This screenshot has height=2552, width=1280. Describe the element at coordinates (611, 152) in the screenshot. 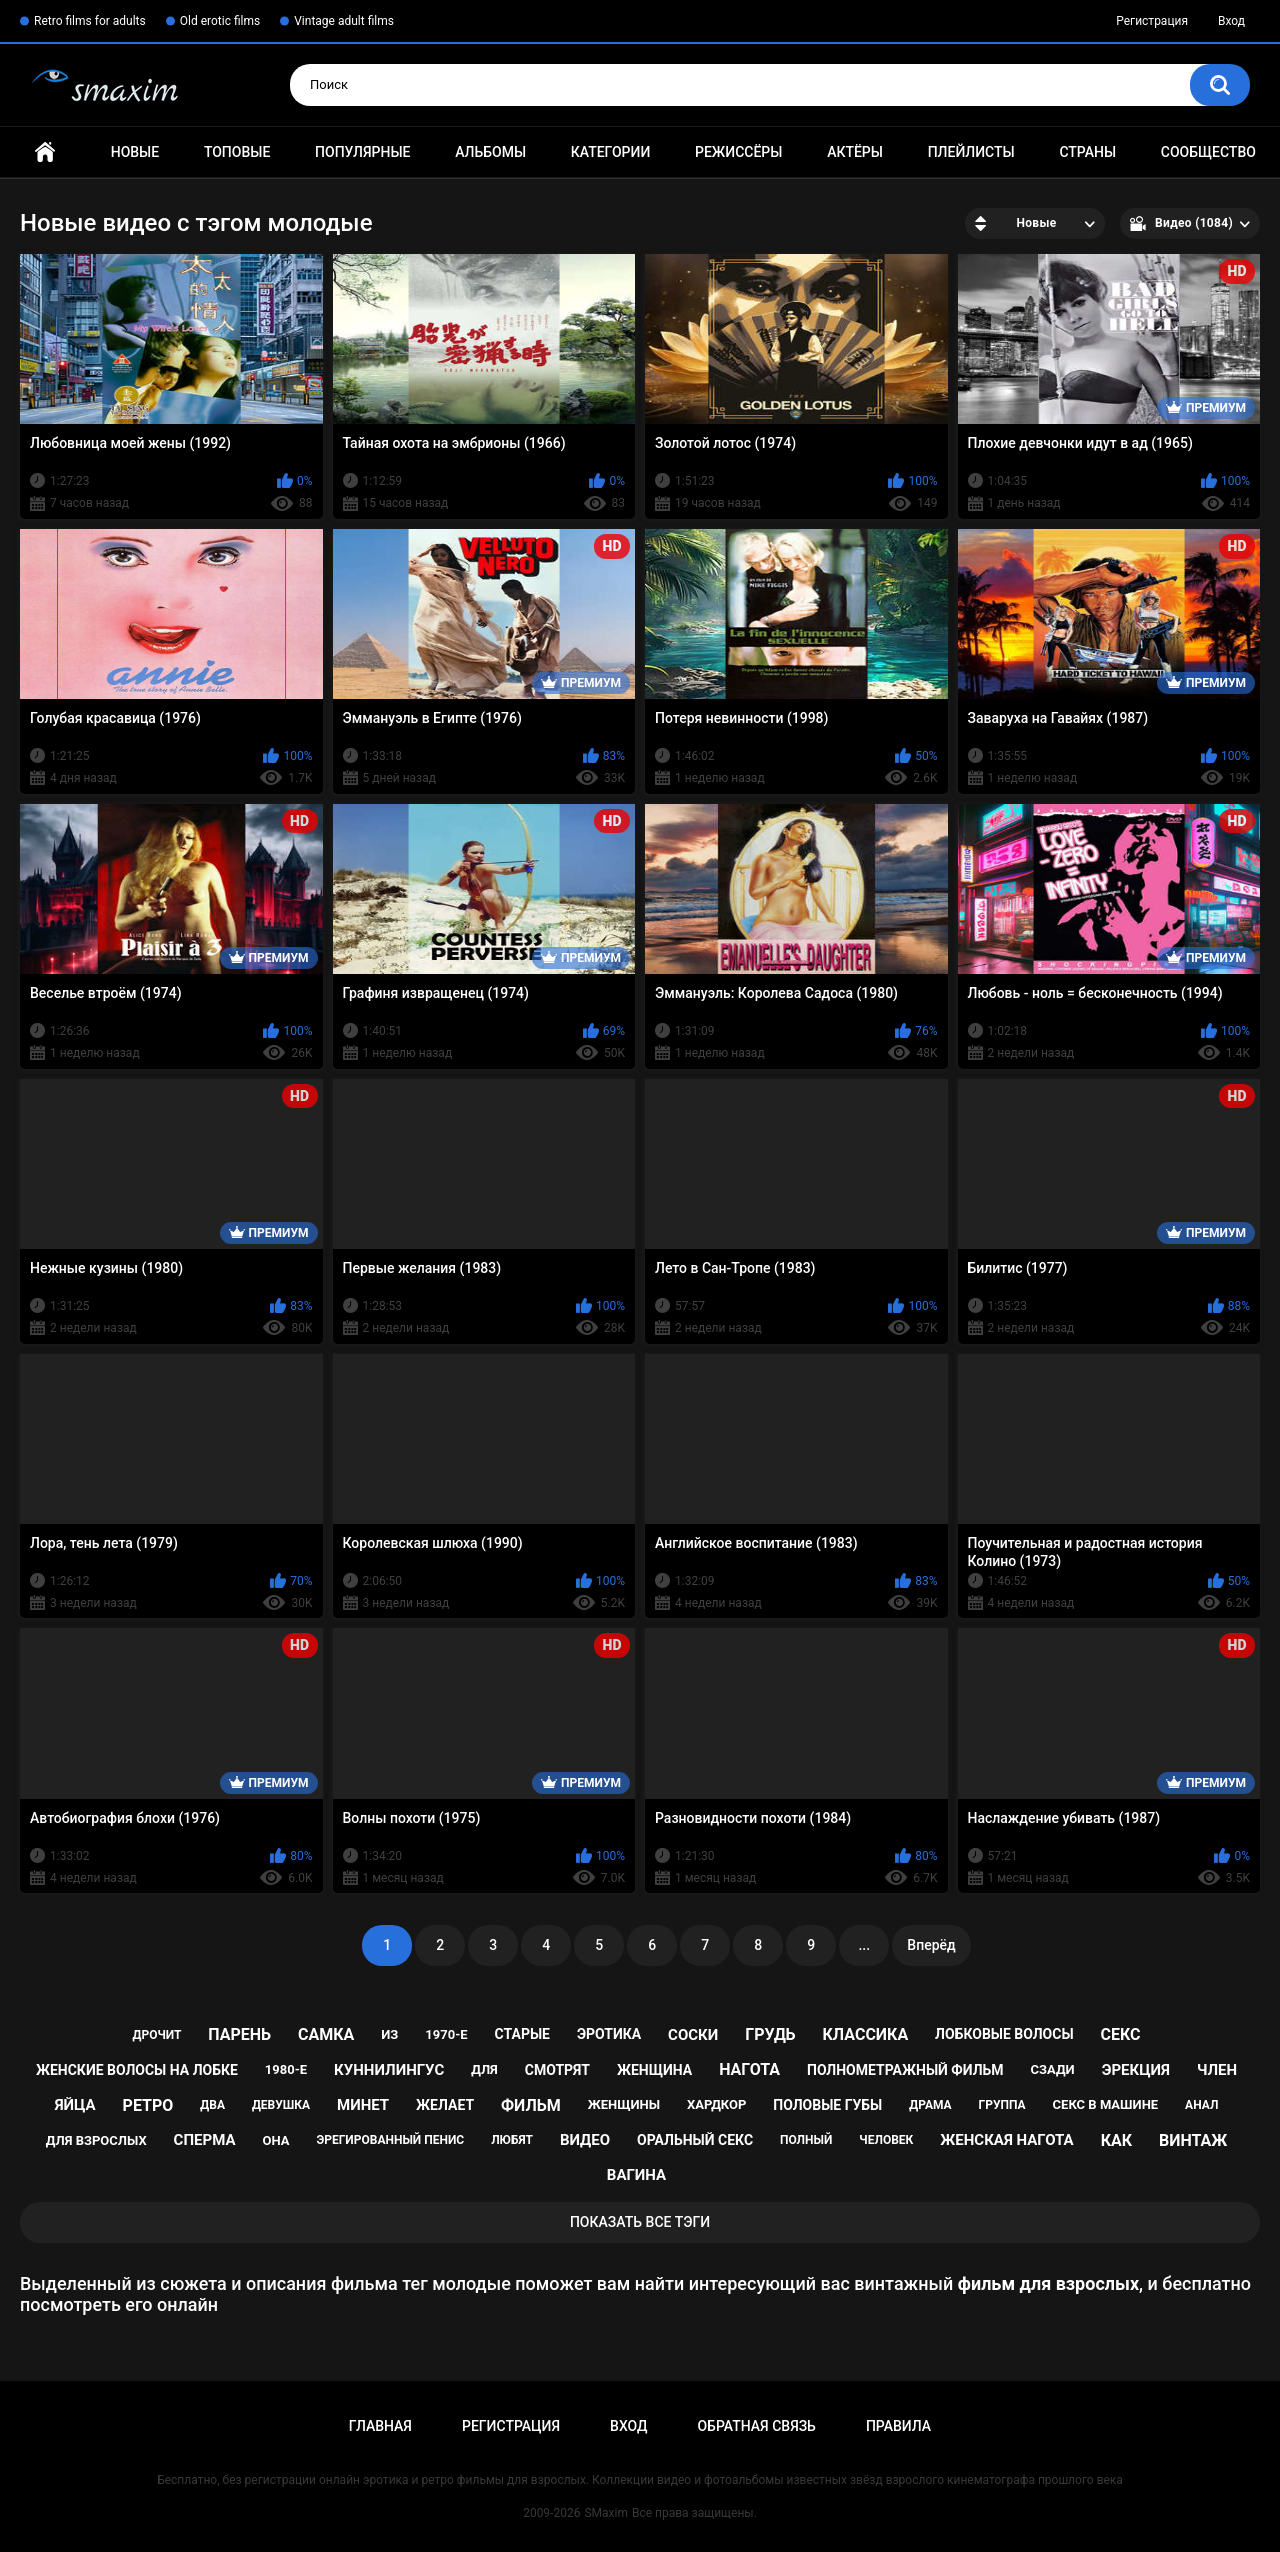

I see `Категории` at that location.